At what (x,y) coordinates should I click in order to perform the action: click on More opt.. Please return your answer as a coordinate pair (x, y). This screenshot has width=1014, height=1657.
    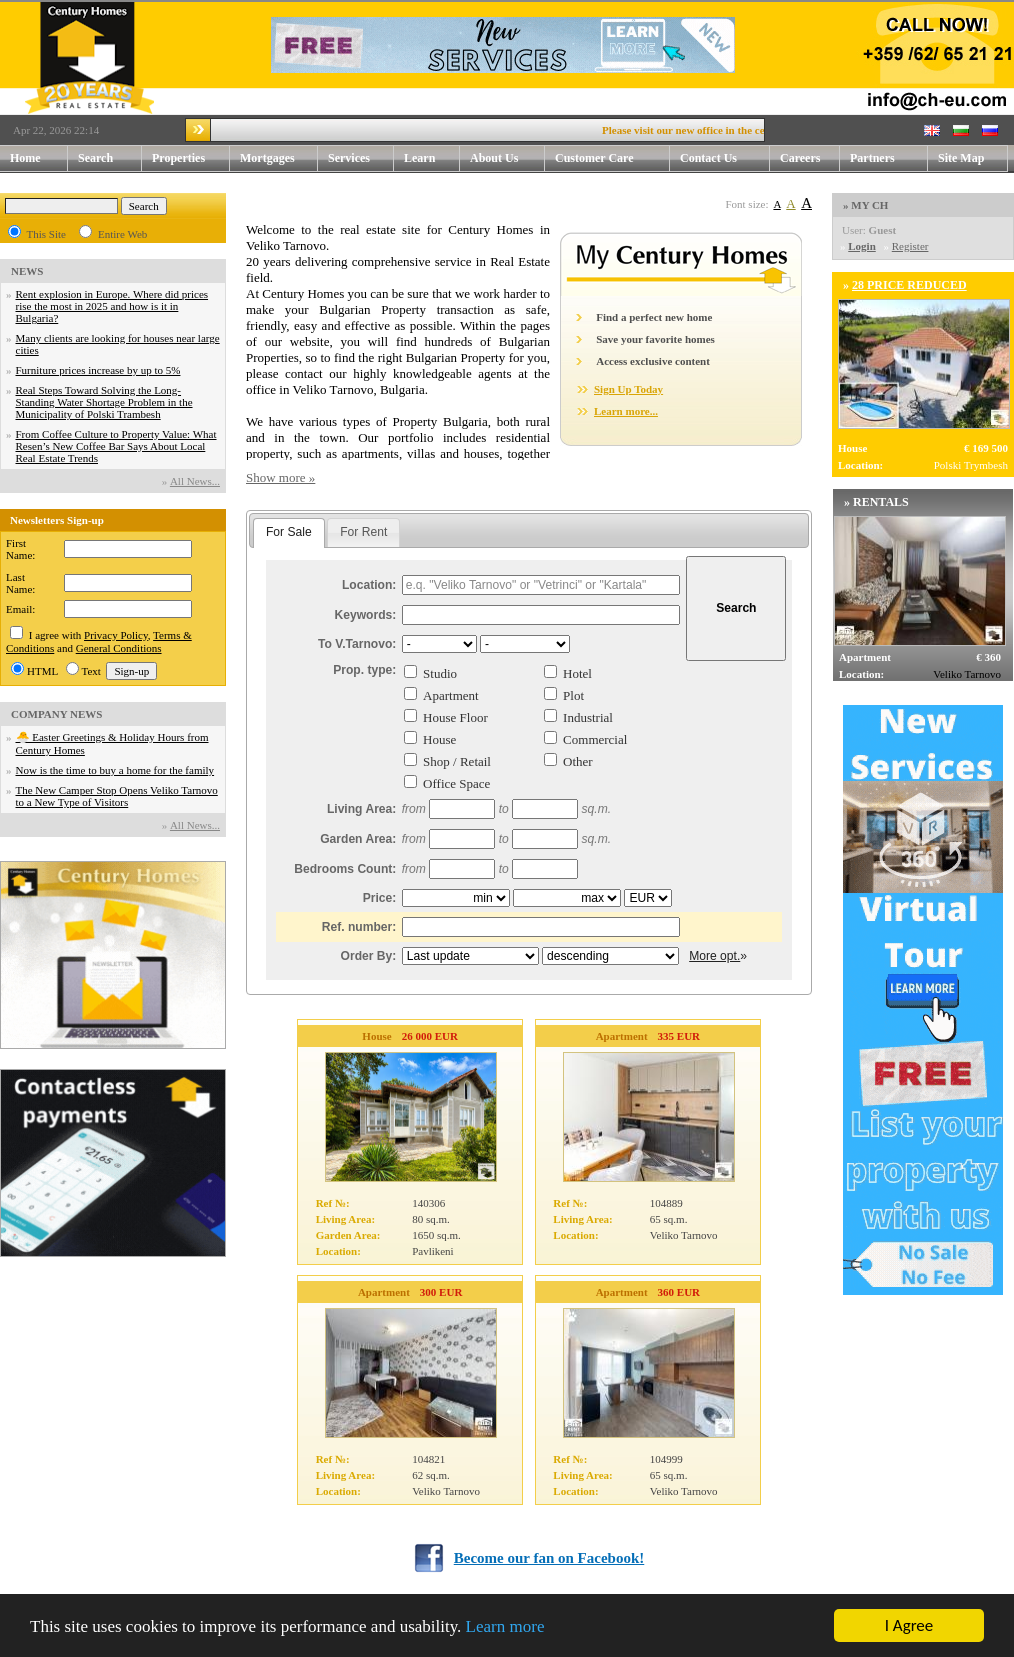
    Looking at the image, I should click on (714, 956).